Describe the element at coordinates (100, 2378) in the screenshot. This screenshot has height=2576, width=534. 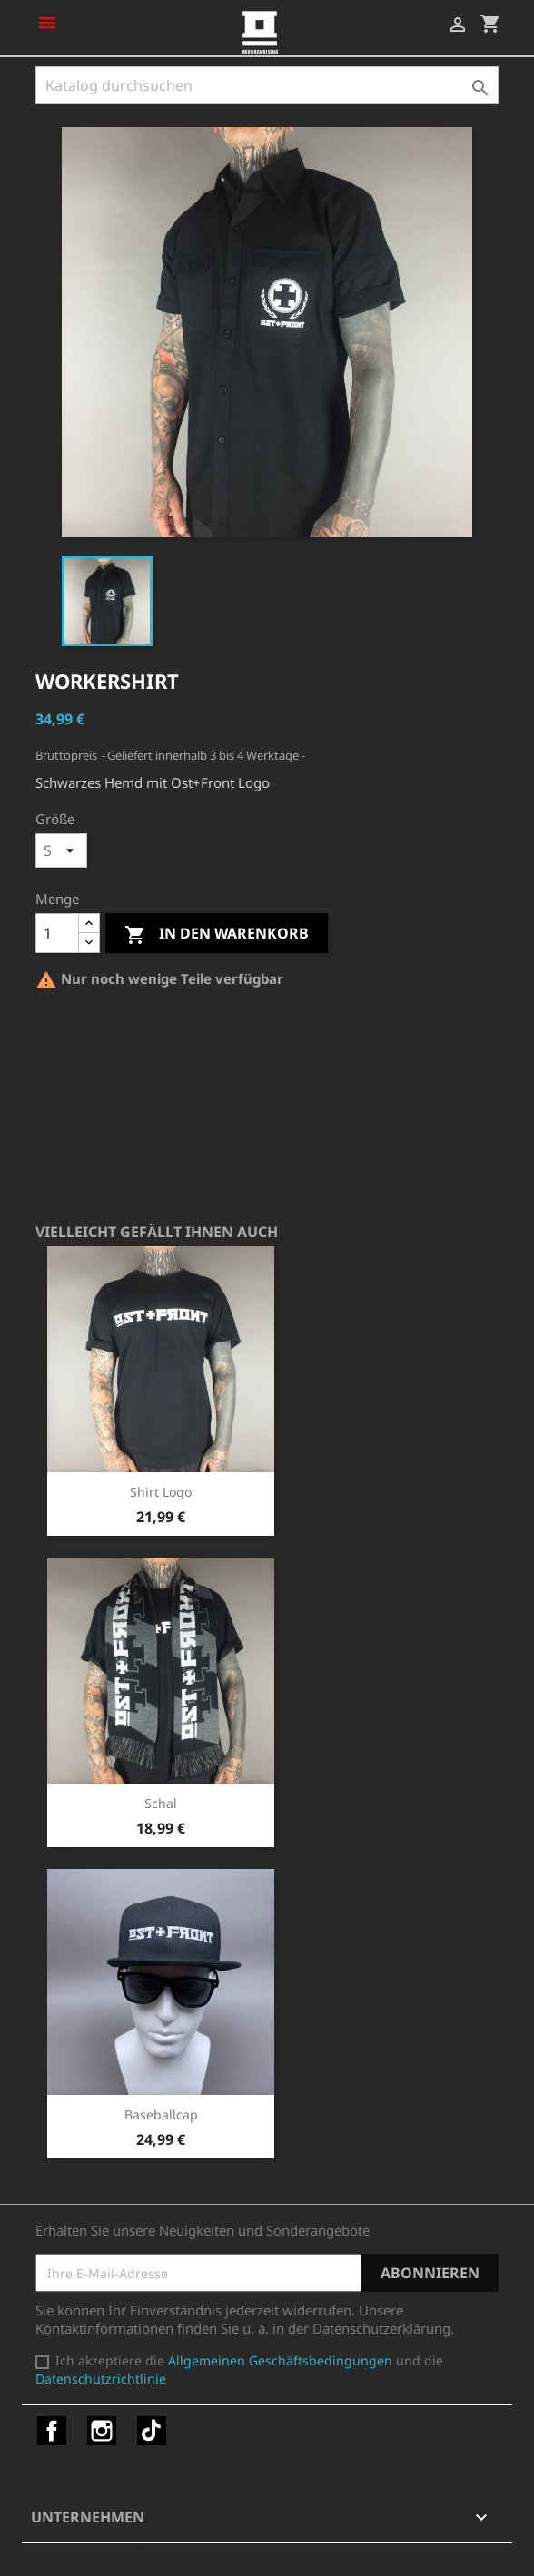
I see `Datenschutzrichtlinie` at that location.